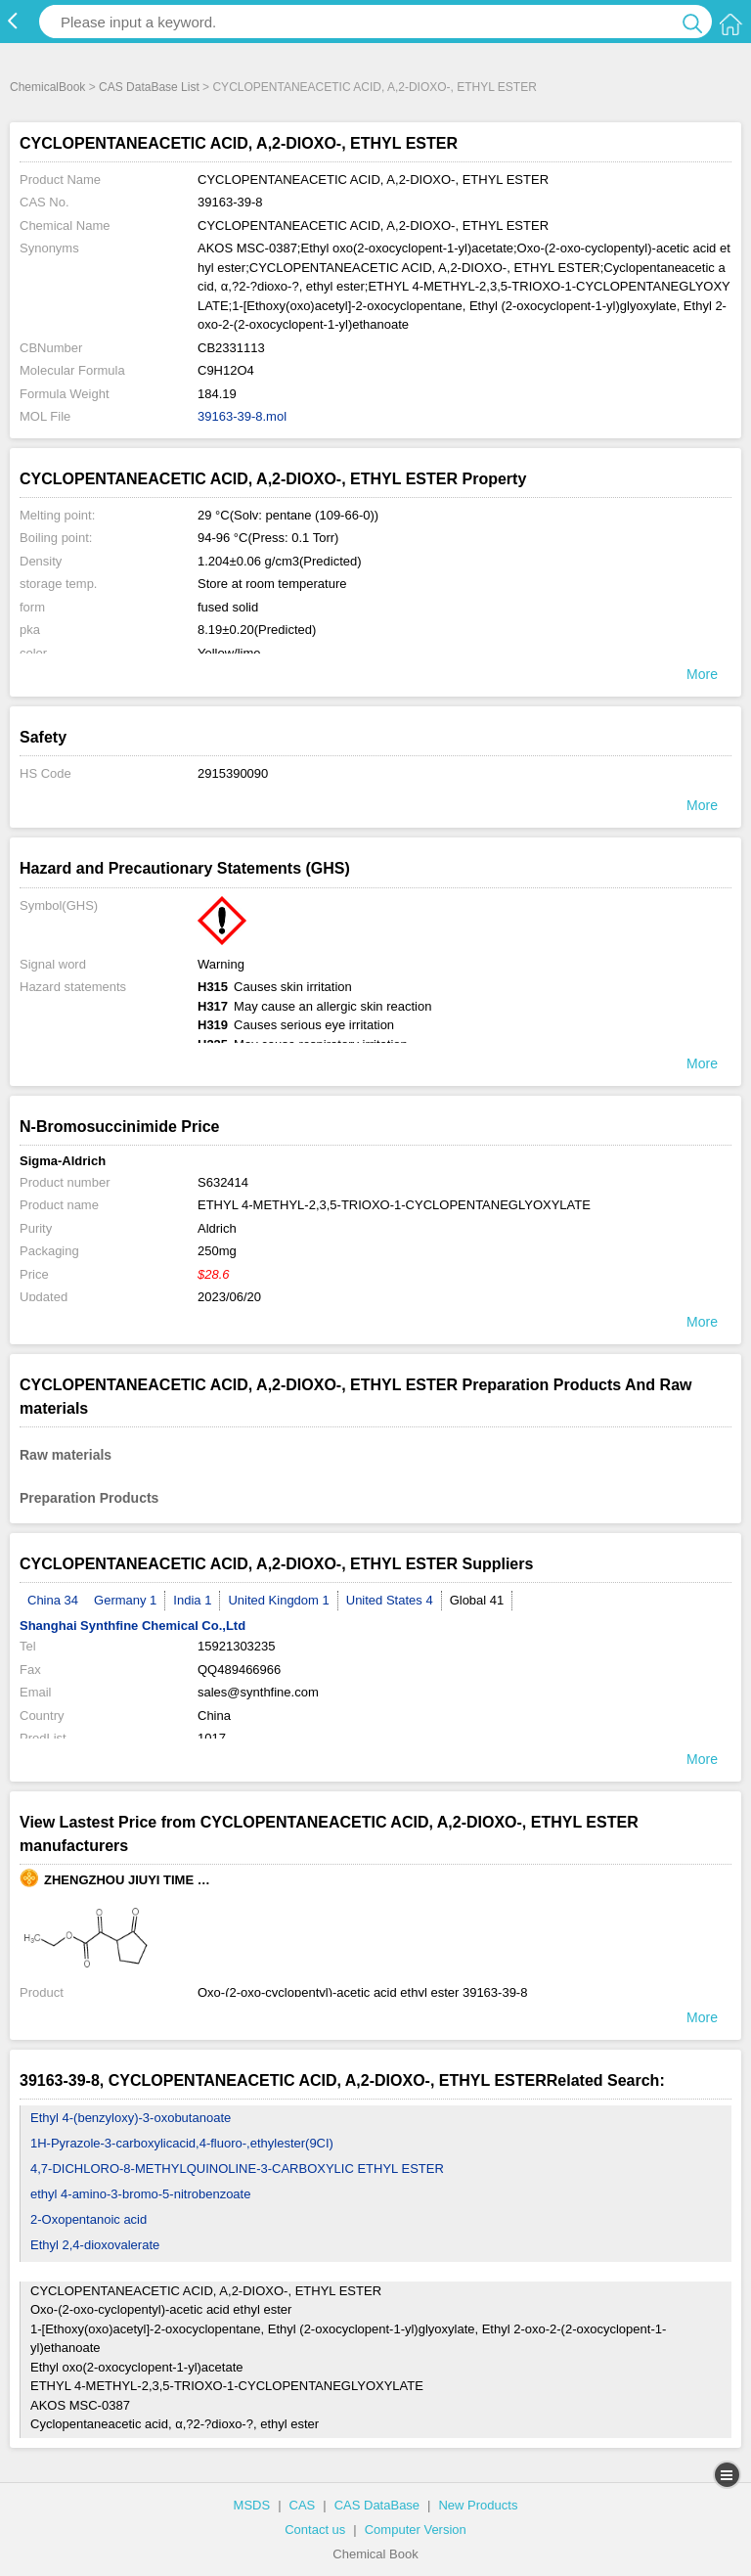 This screenshot has height=2576, width=751. What do you see at coordinates (149, 87) in the screenshot?
I see `CAS DataBase List` at bounding box center [149, 87].